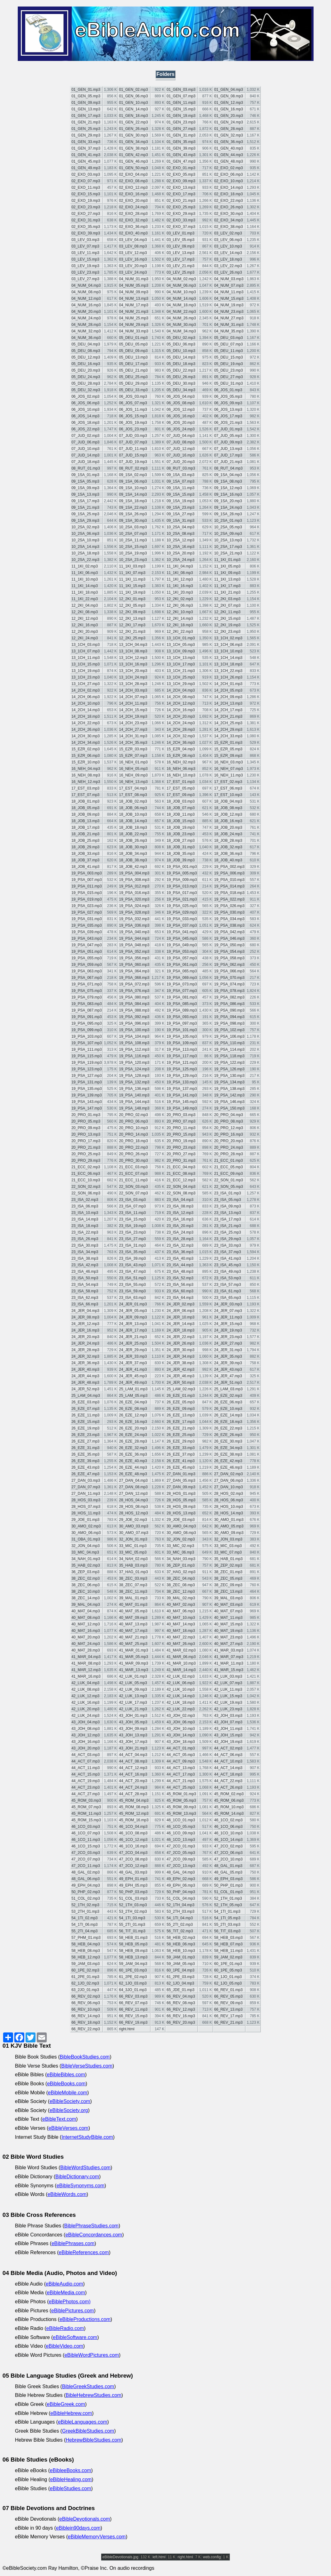  I want to click on 19_PSA_099.mp3, so click(86, 1030).